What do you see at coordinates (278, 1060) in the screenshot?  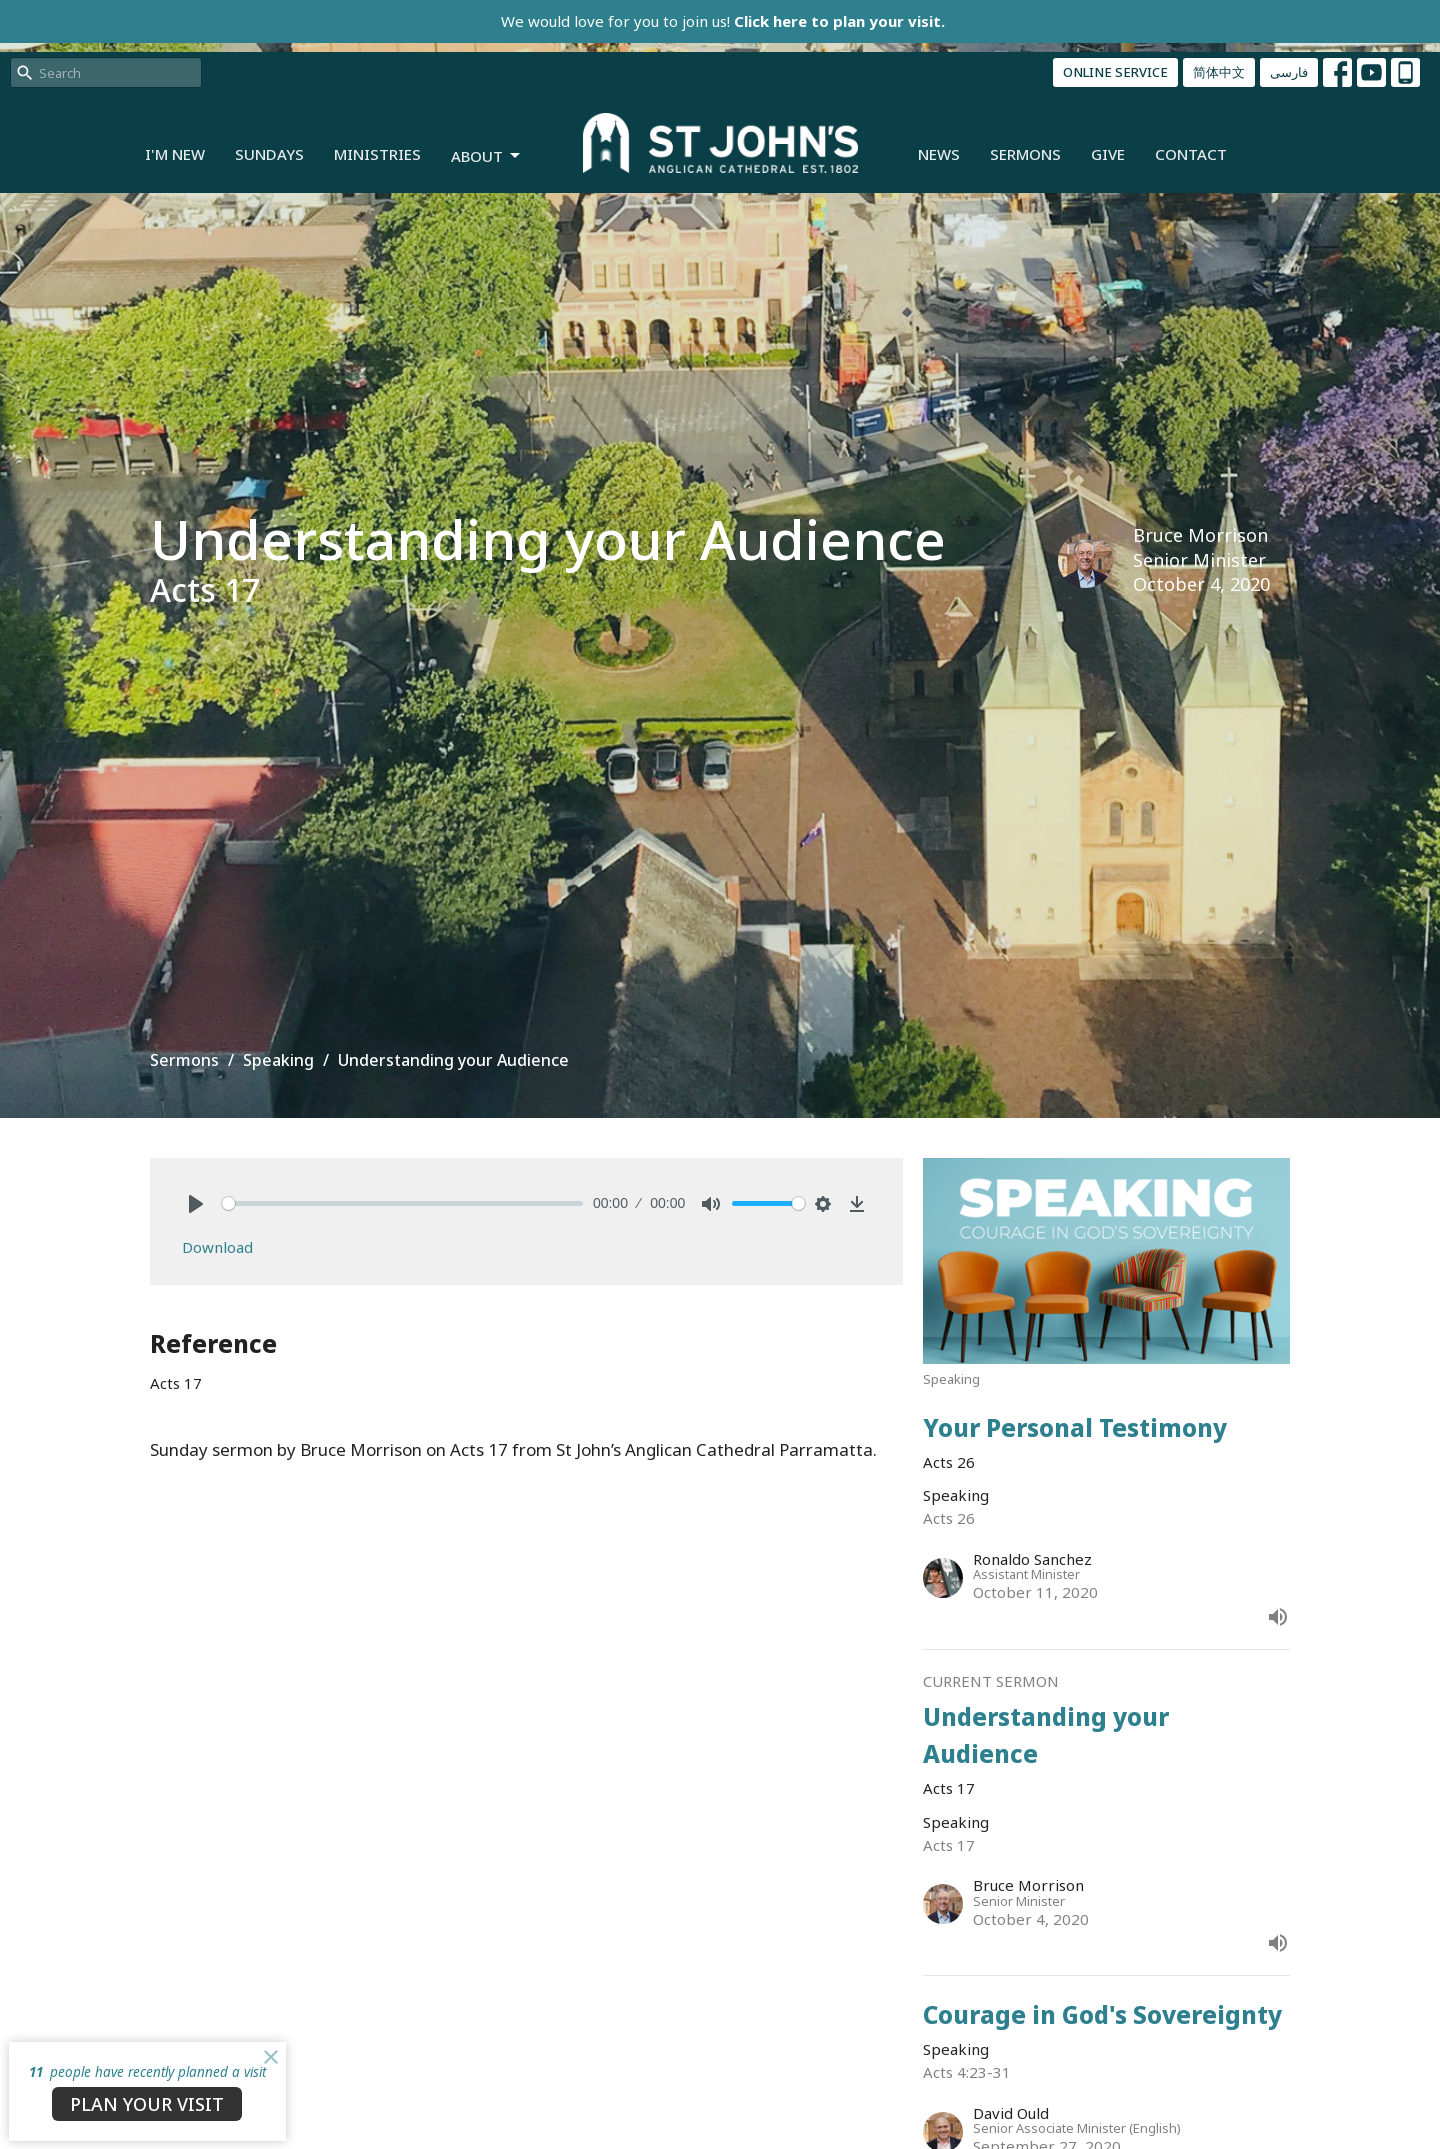 I see `Speaking` at bounding box center [278, 1060].